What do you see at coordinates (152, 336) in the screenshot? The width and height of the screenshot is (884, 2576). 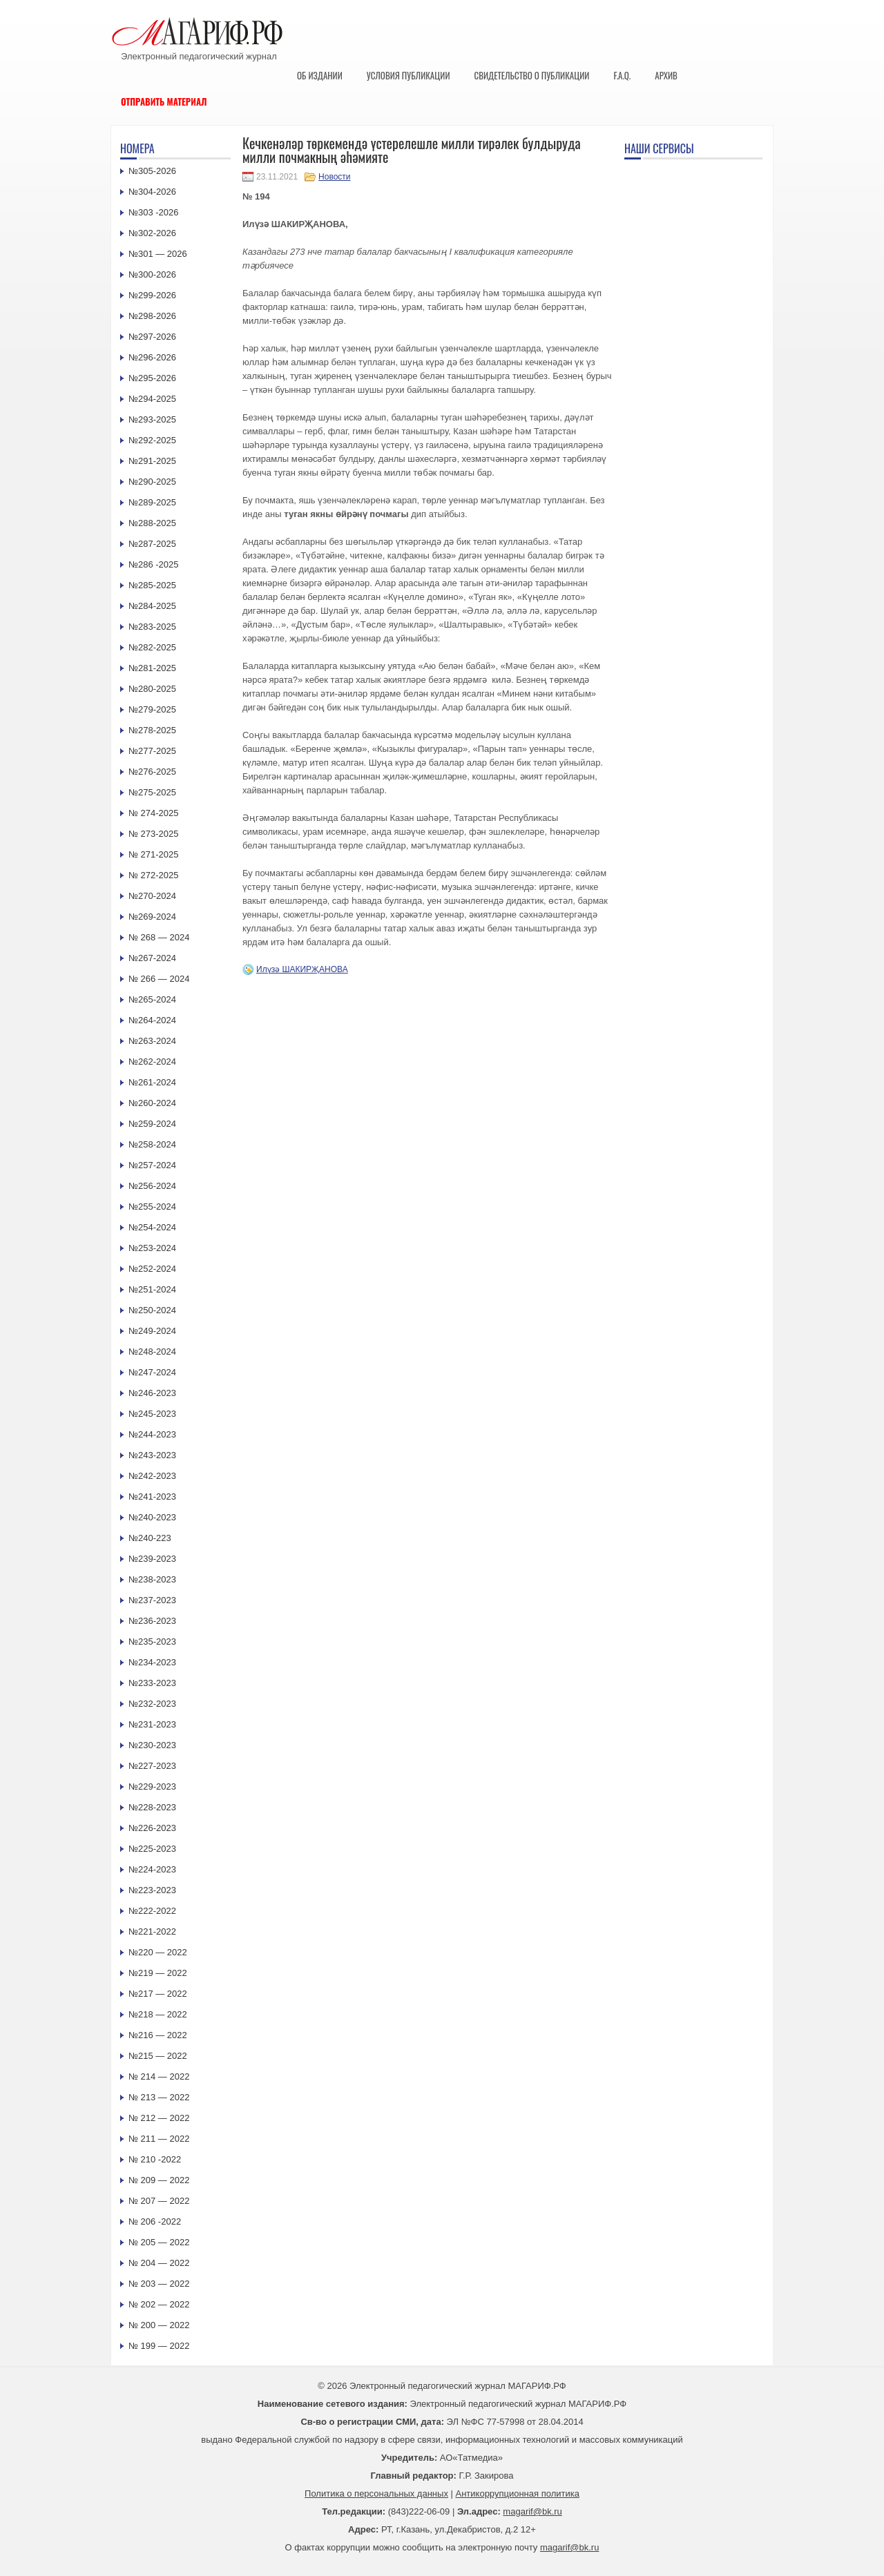 I see `№297-2026` at bounding box center [152, 336].